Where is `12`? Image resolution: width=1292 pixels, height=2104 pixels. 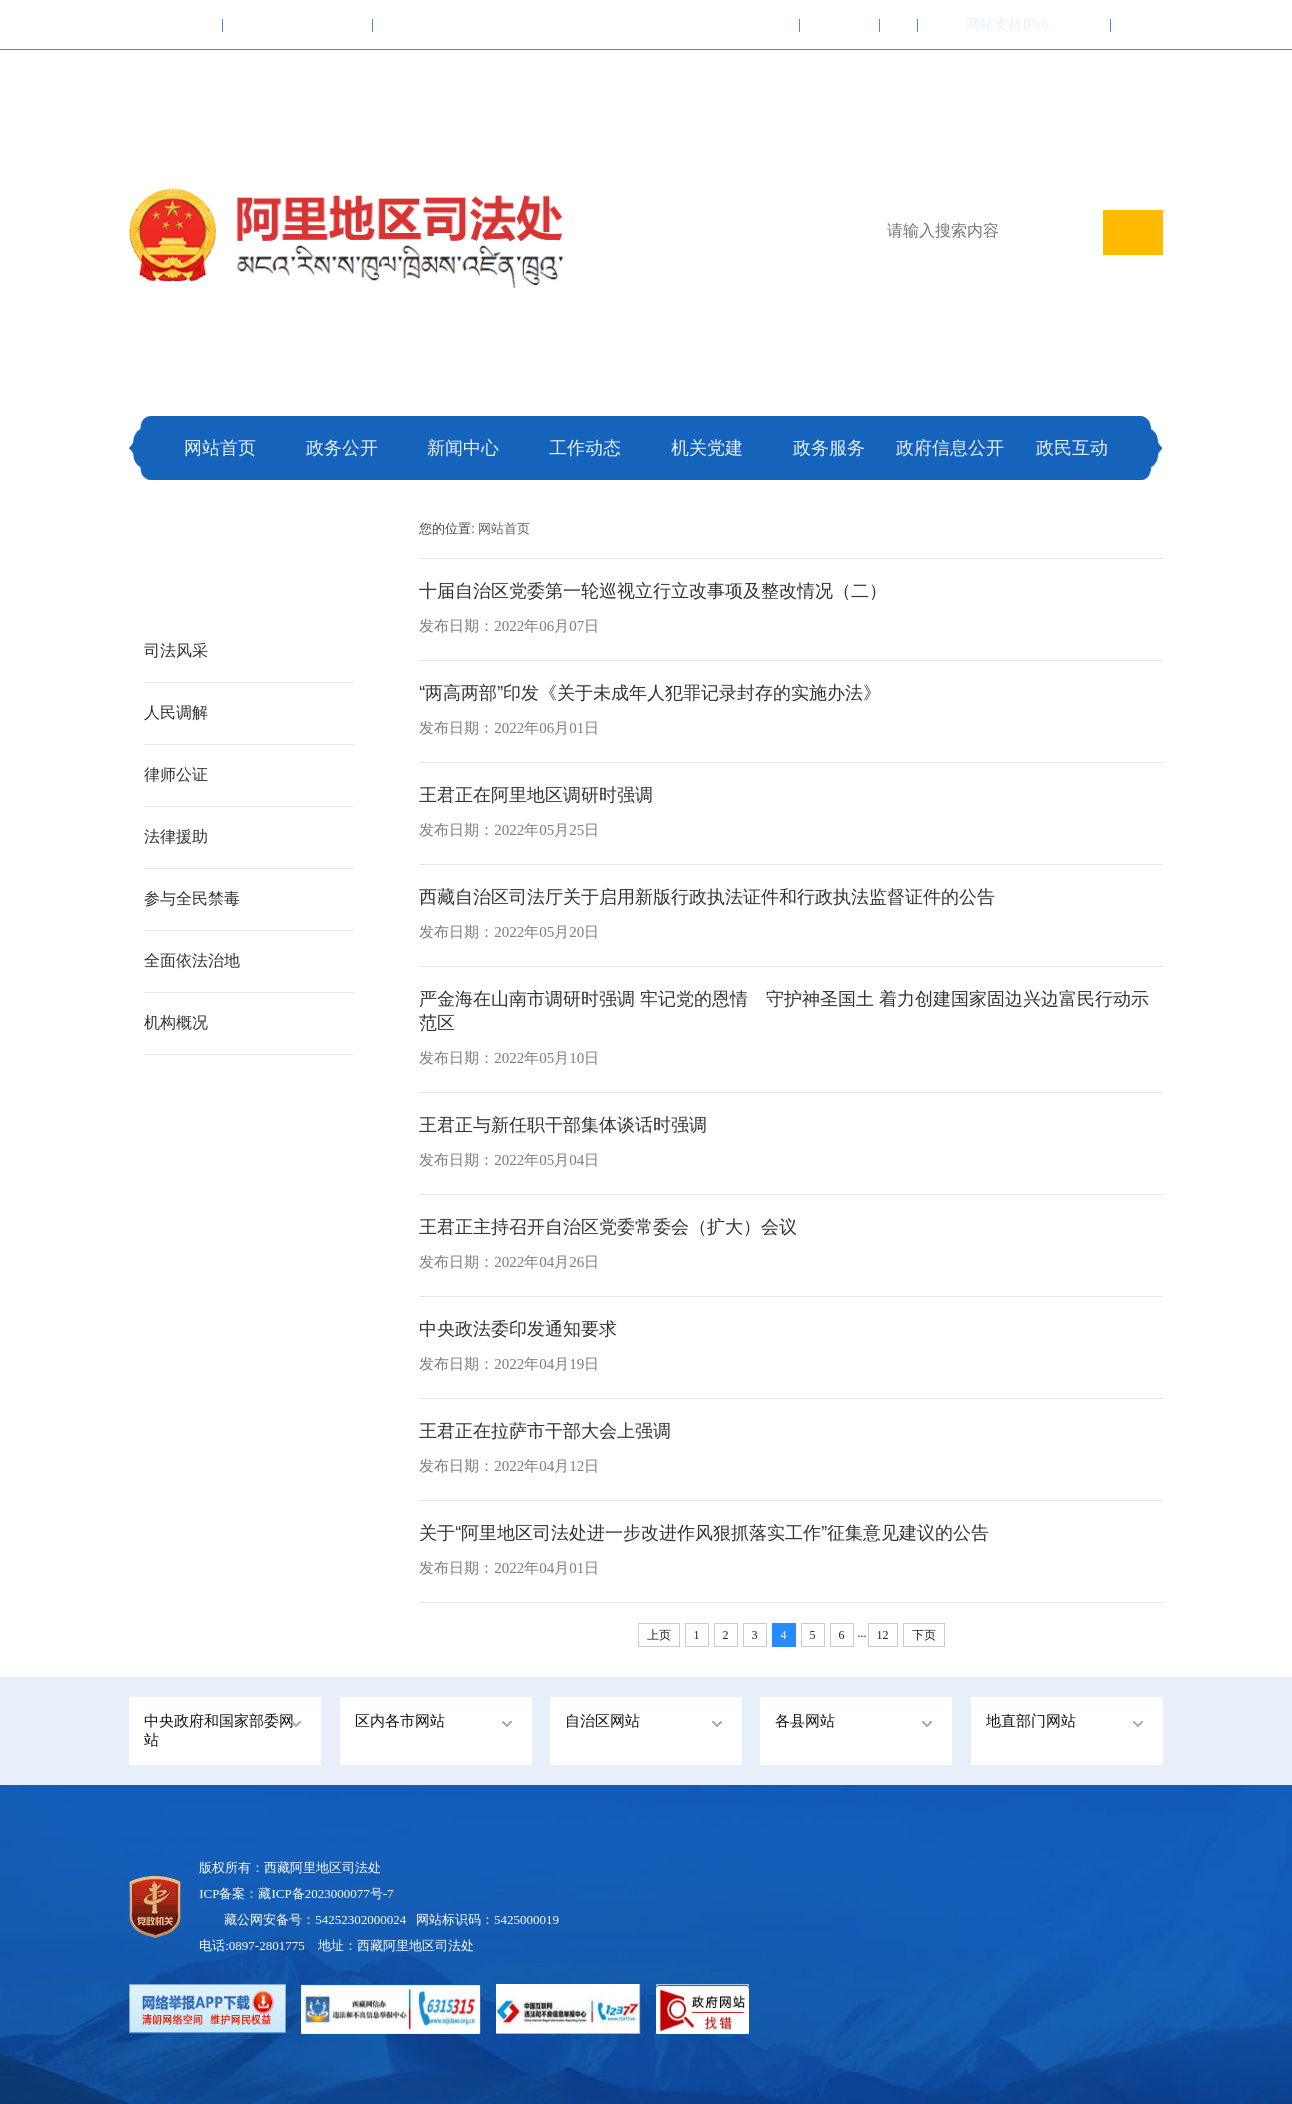
12 is located at coordinates (883, 1635).